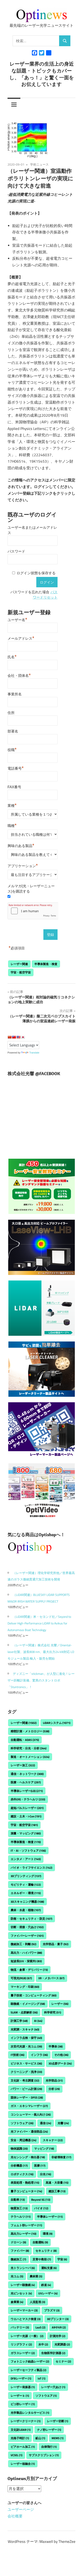 This screenshot has width=83, height=2576. What do you see at coordinates (23, 1765) in the screenshot?
I see `レーザー加工 [レーザー加工 (322個の項目)]` at bounding box center [23, 1765].